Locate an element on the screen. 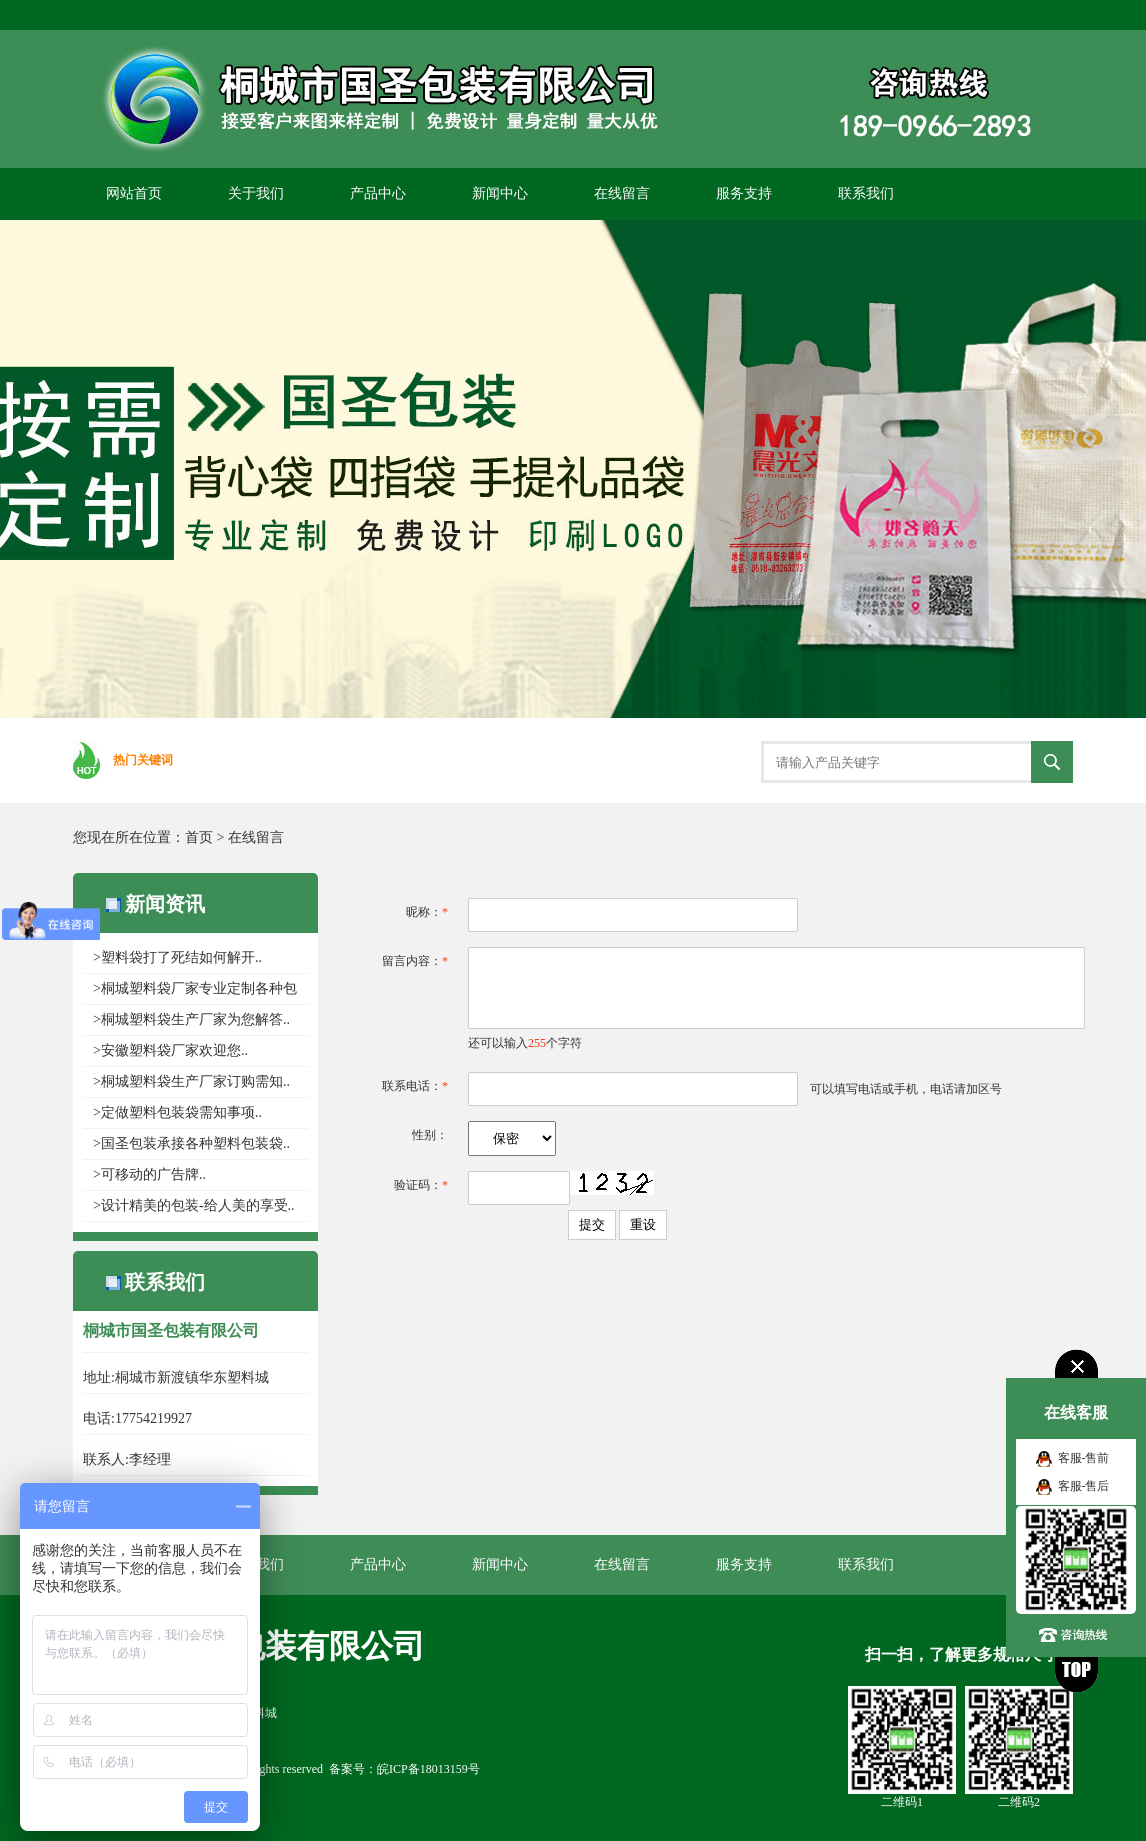  >安徽塑料袋厂家欢迎您.. is located at coordinates (170, 1050).